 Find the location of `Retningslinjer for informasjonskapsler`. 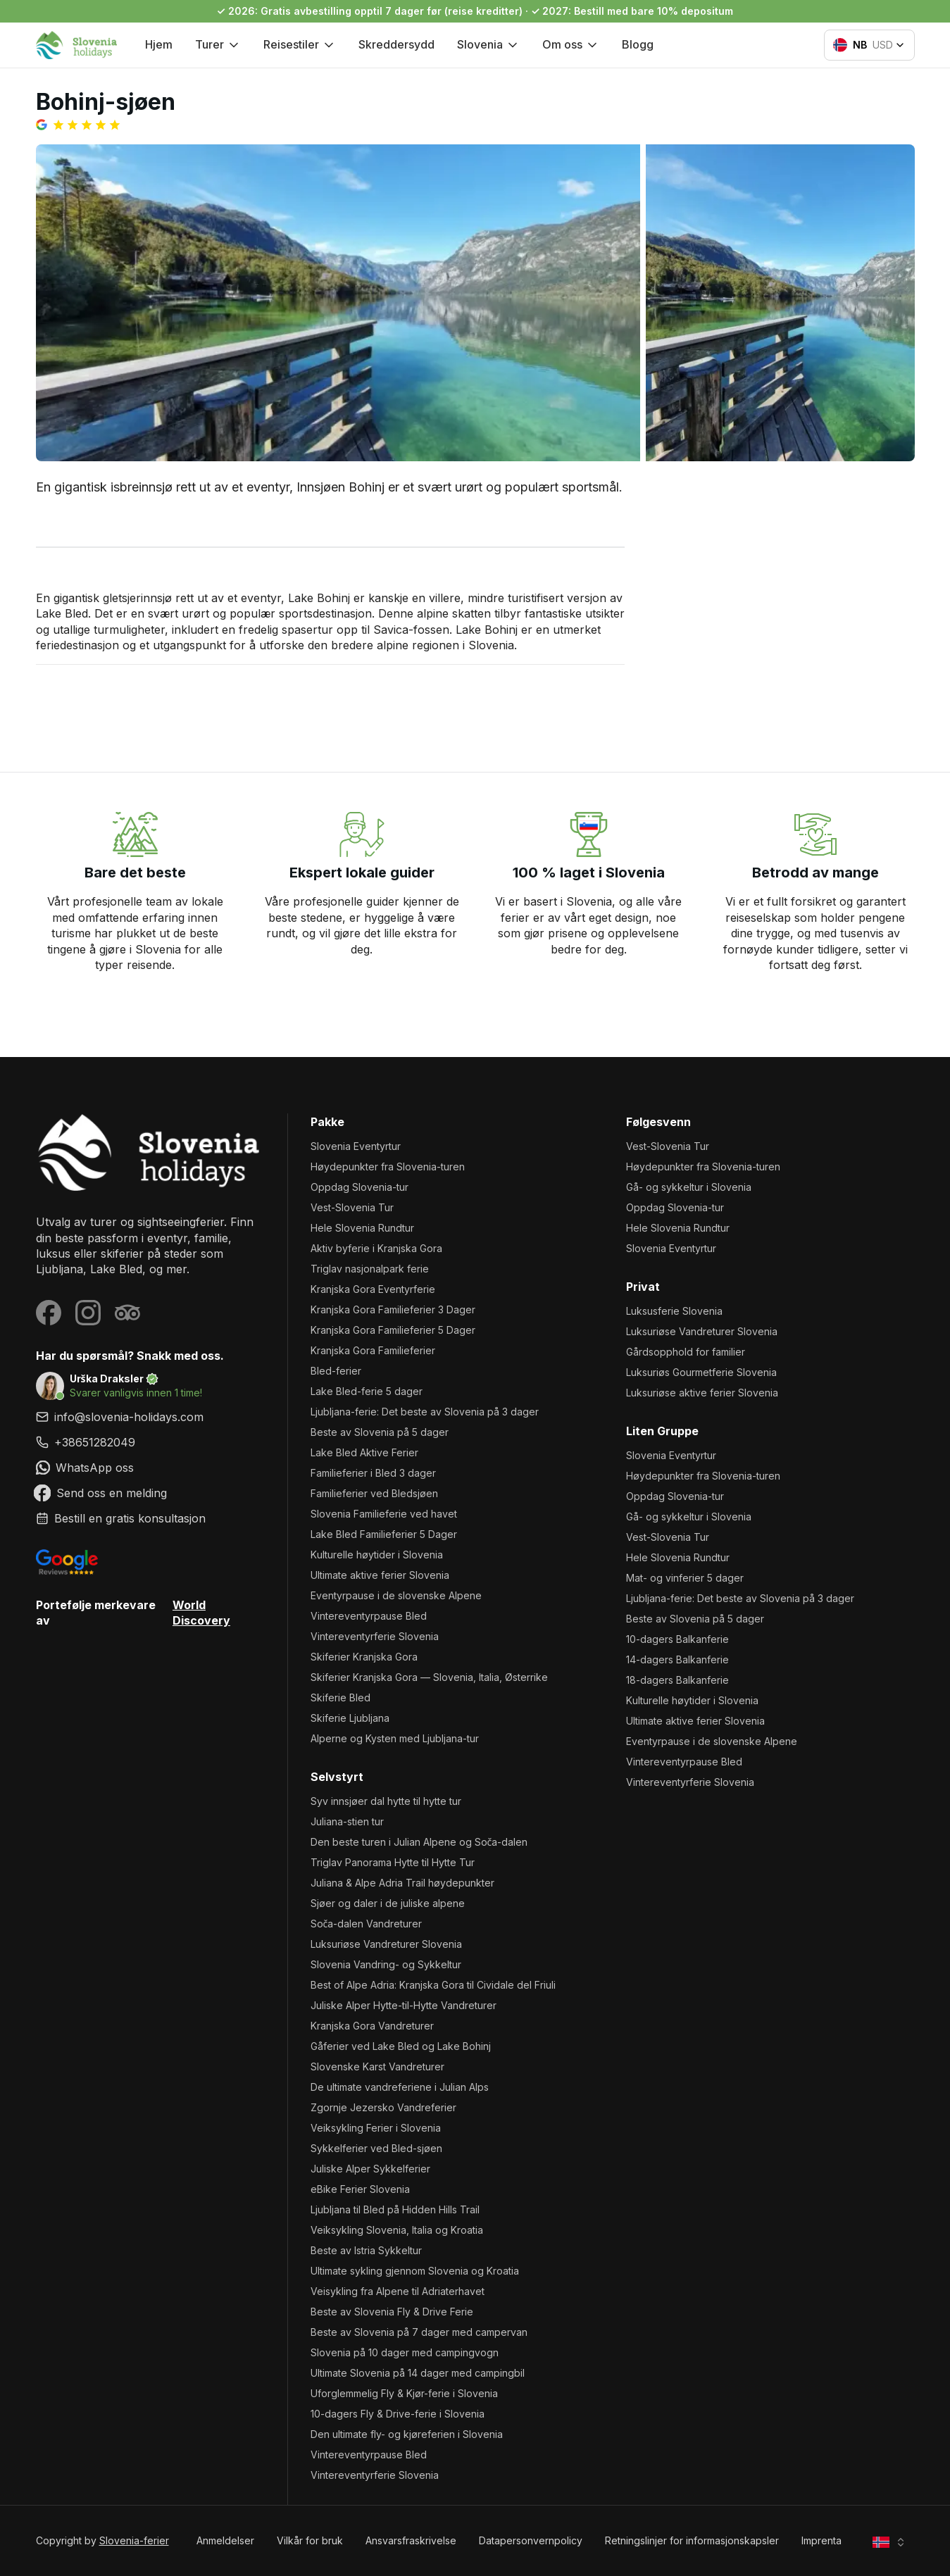

Retningslinjer for informasjonskapsler is located at coordinates (692, 2540).